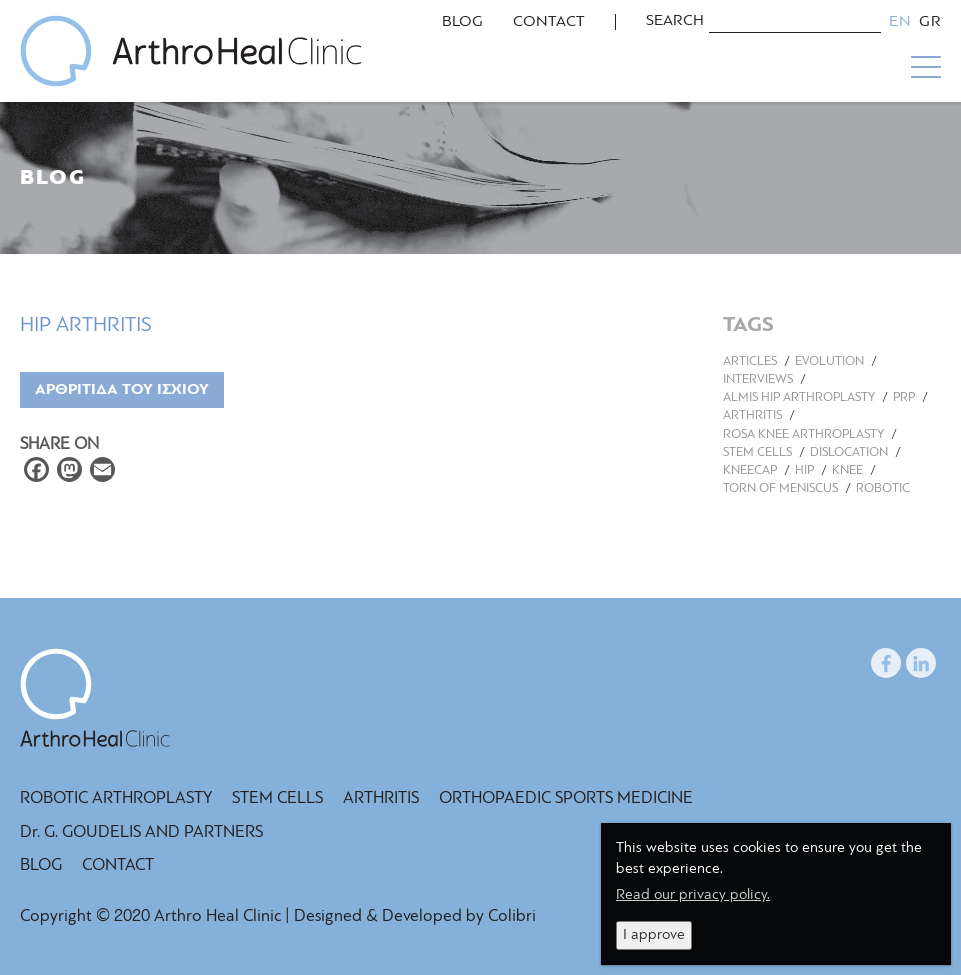  Describe the element at coordinates (804, 470) in the screenshot. I see `HIP` at that location.